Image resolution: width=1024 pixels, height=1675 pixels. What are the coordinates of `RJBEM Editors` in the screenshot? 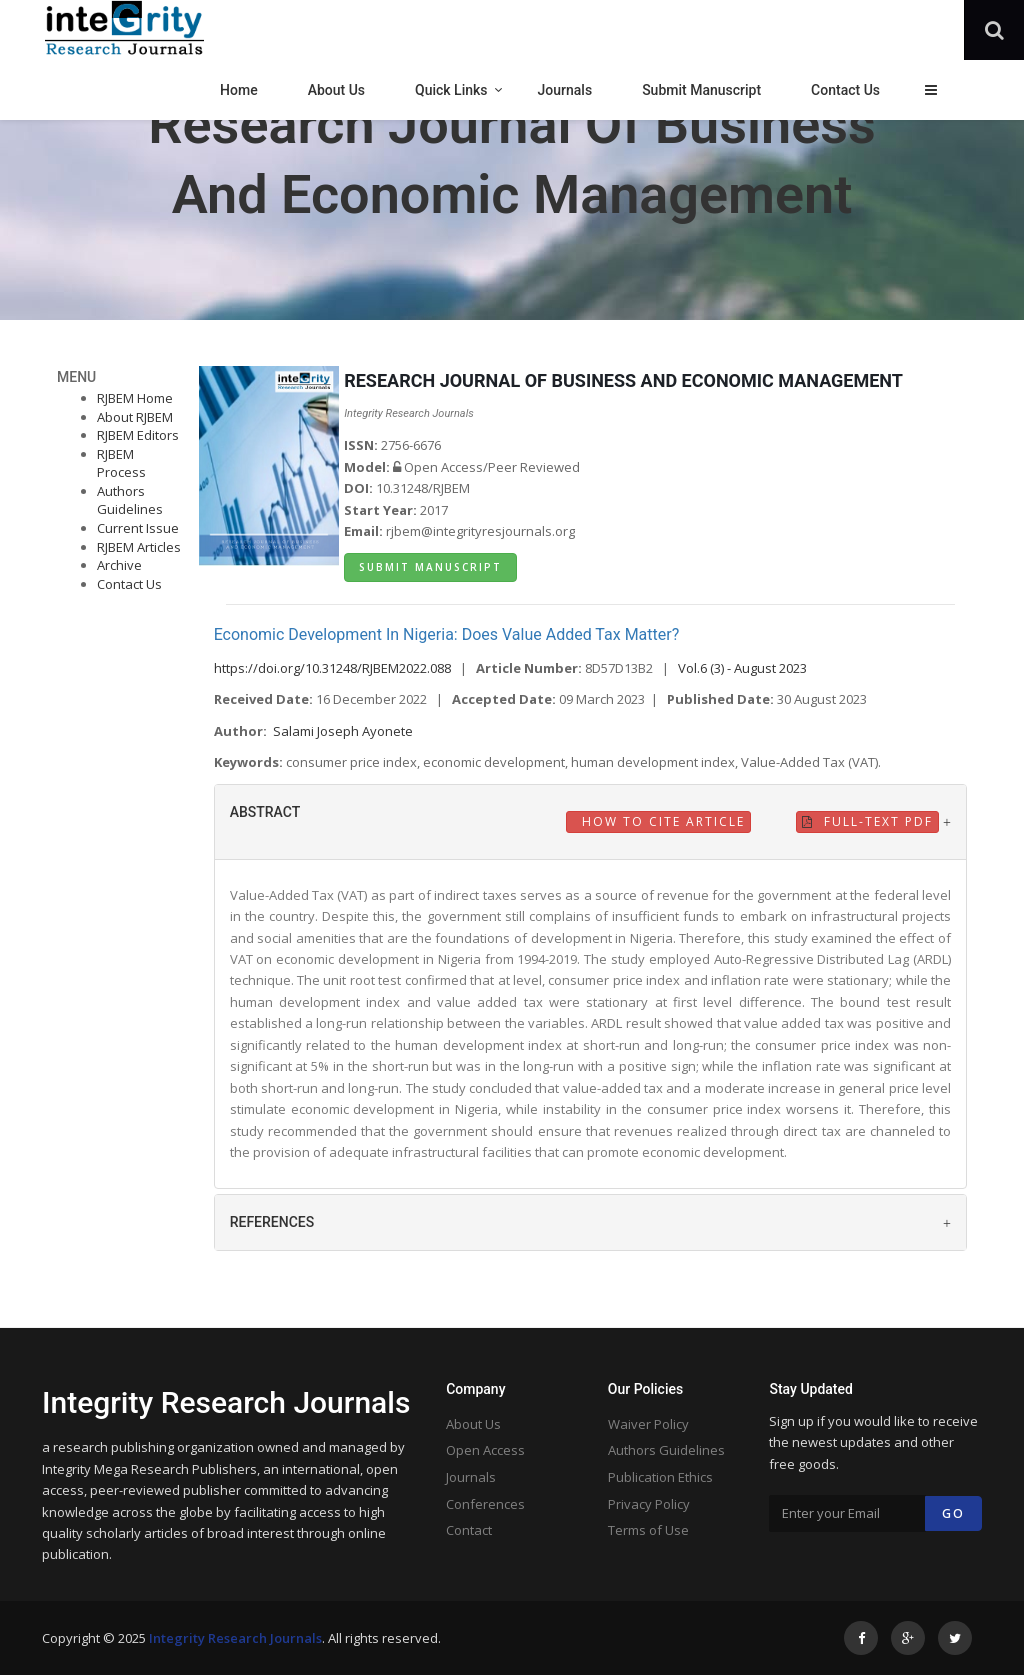 It's located at (138, 435).